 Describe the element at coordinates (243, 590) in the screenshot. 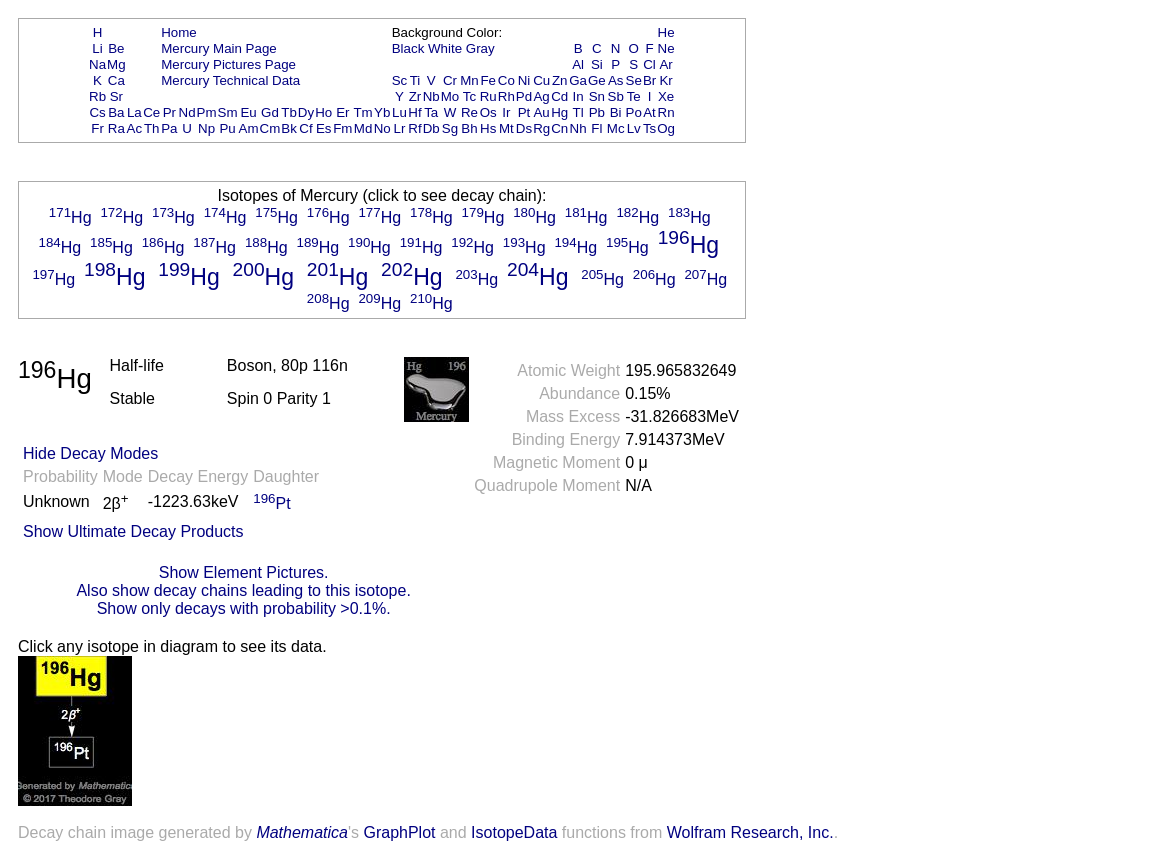

I see `Also show decay chains leading to this isotope.` at that location.